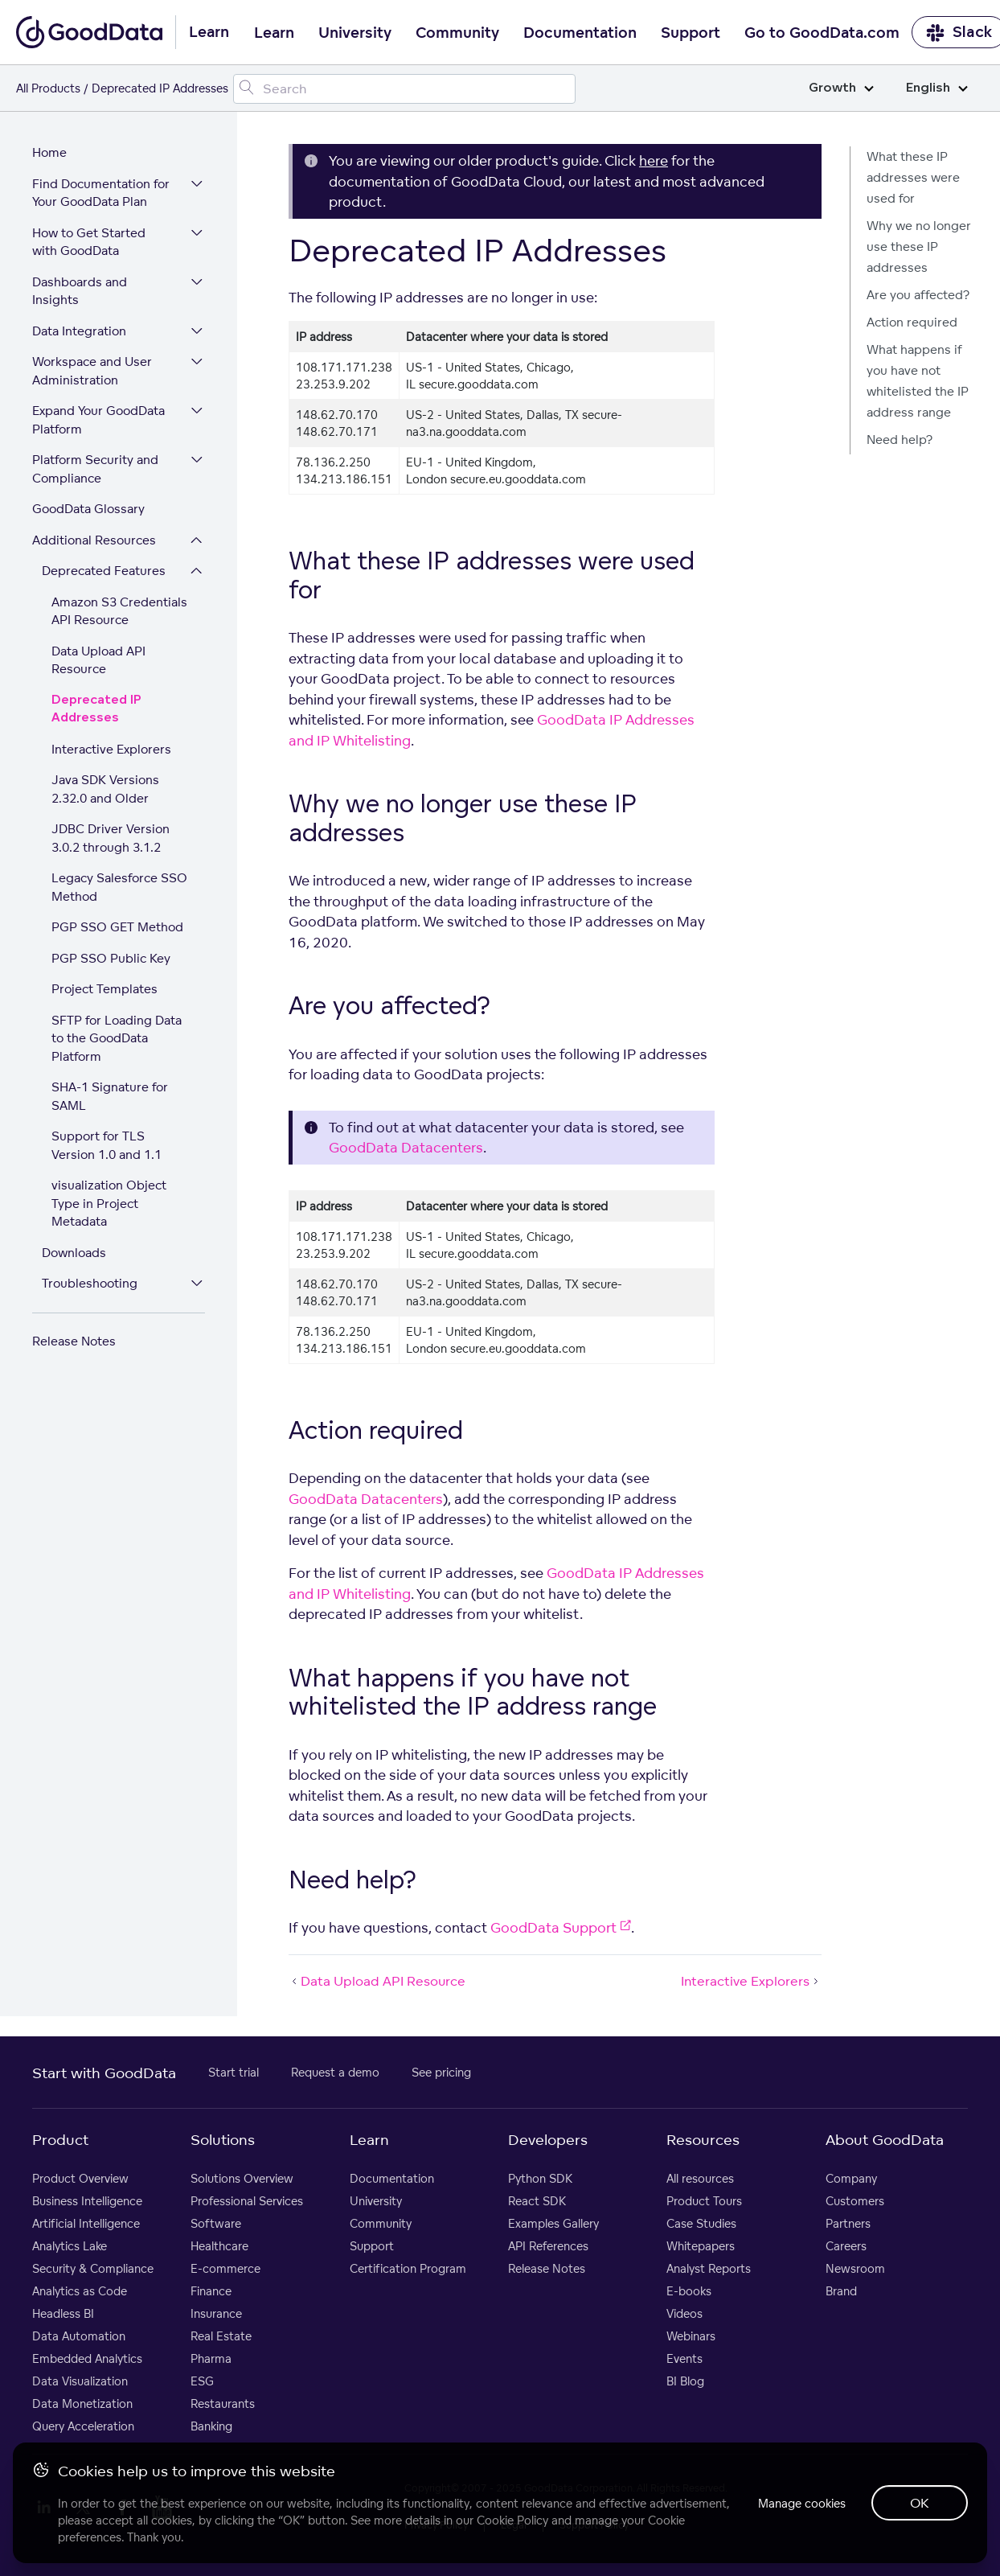 The height and width of the screenshot is (2576, 1000). I want to click on Find Documentation for Your GoodData Plan, so click(101, 193).